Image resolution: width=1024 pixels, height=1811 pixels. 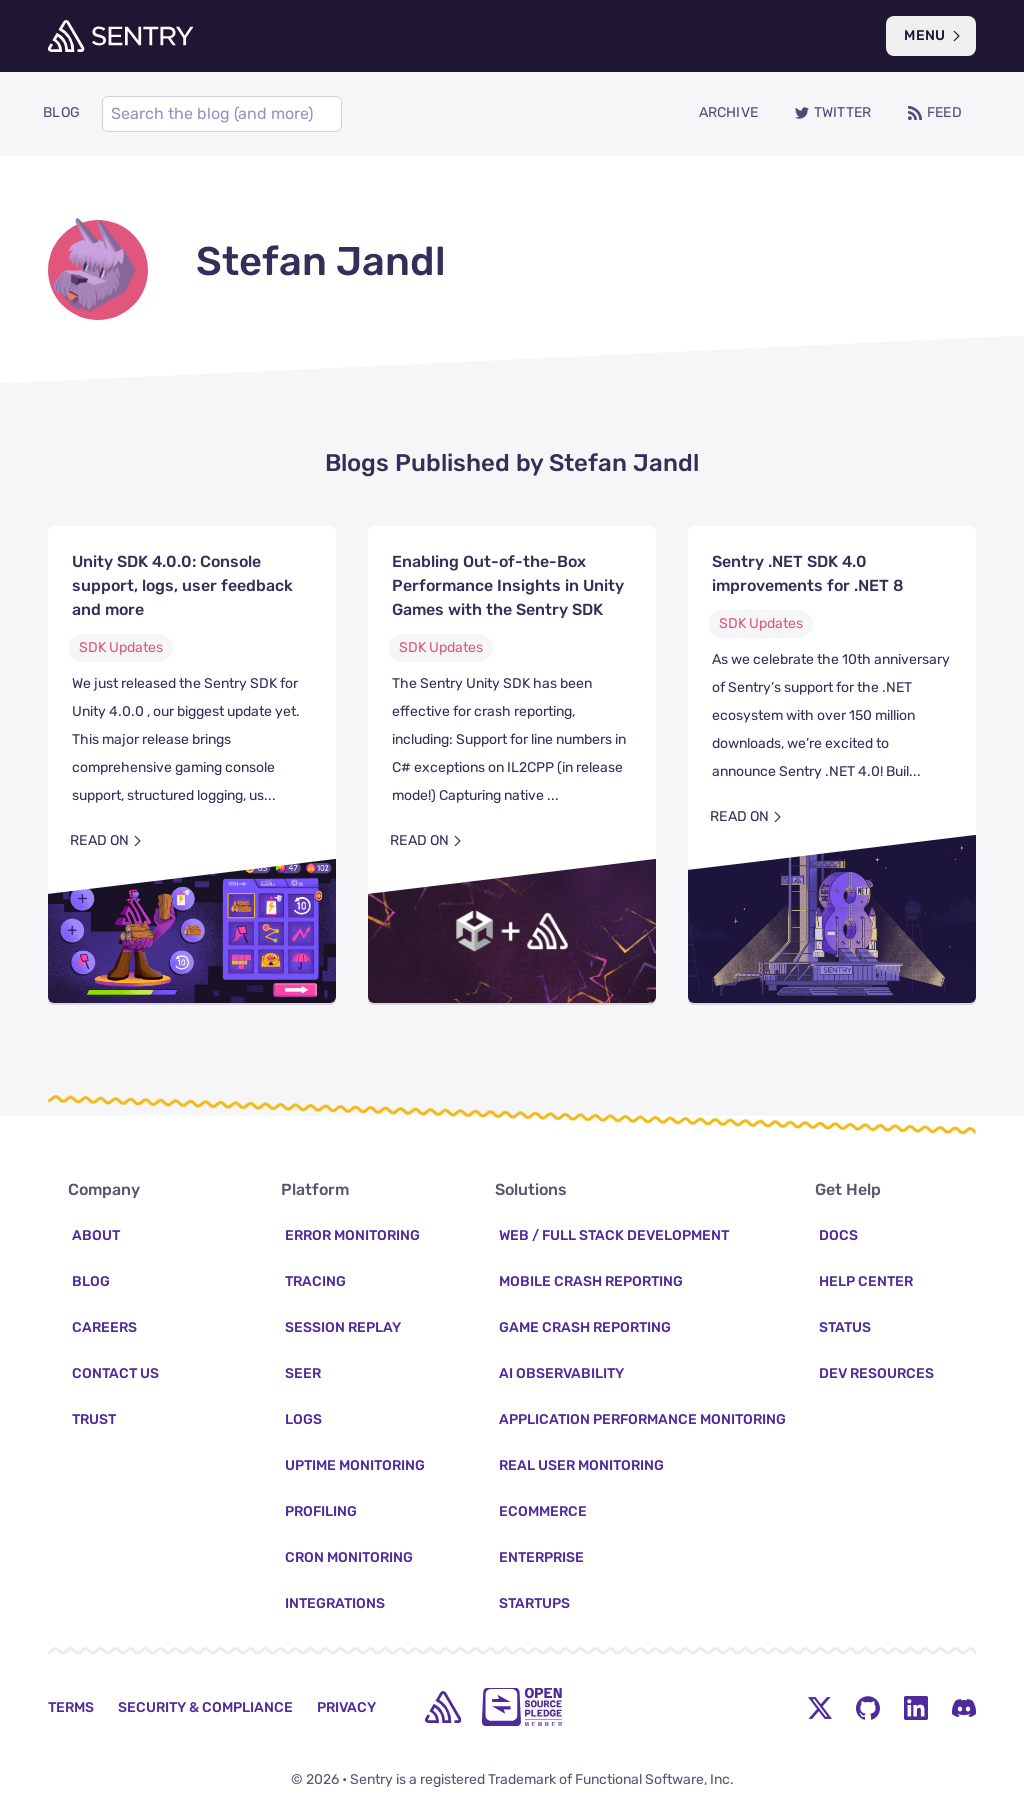 I want to click on Logs, so click(x=303, y=1419).